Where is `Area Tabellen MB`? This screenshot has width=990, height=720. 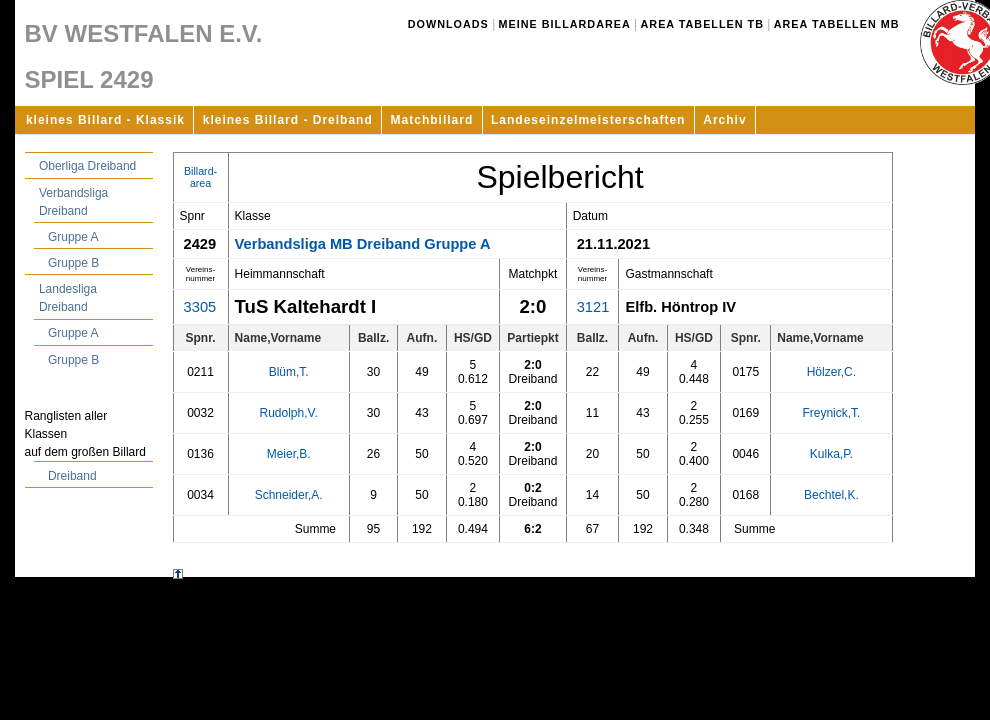 Area Tabellen MB is located at coordinates (837, 24).